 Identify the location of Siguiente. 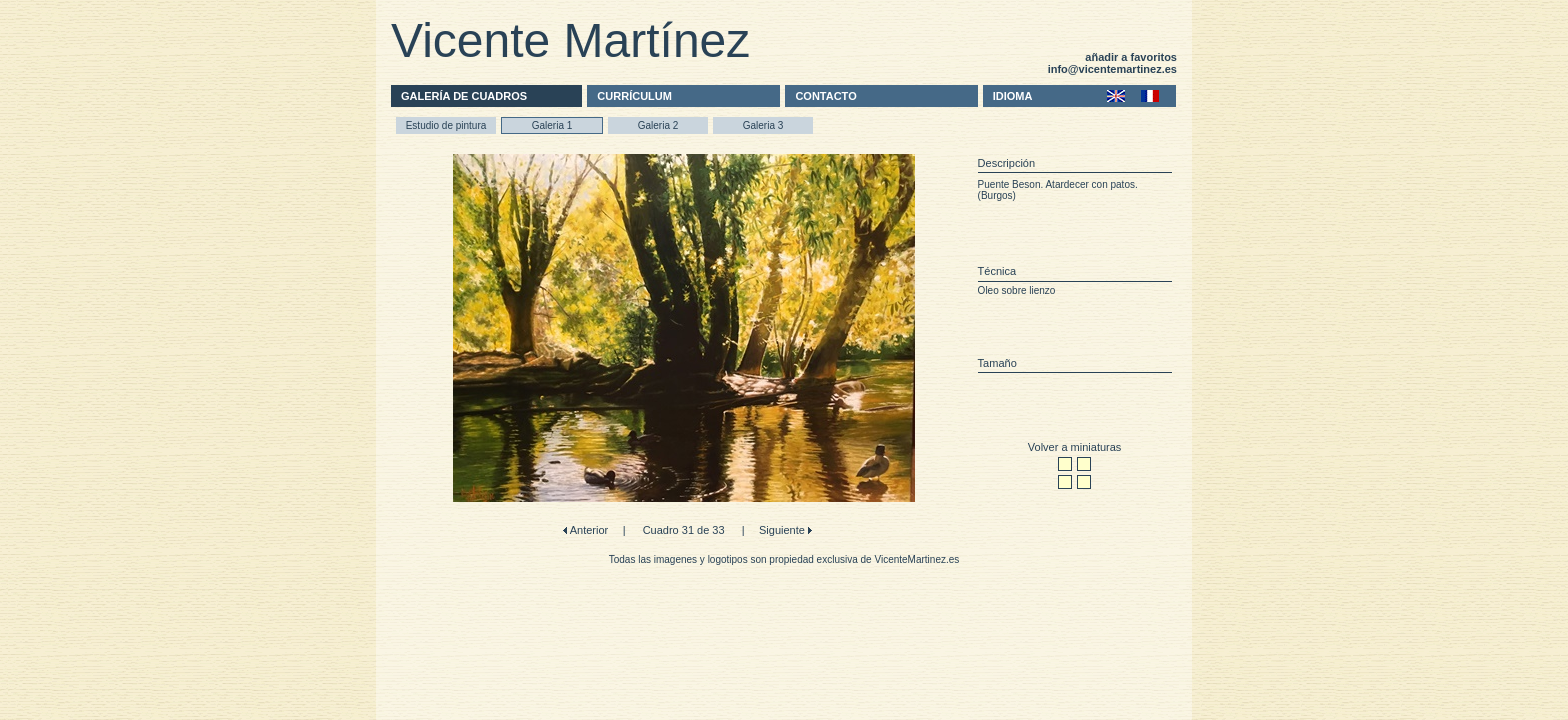
(783, 530).